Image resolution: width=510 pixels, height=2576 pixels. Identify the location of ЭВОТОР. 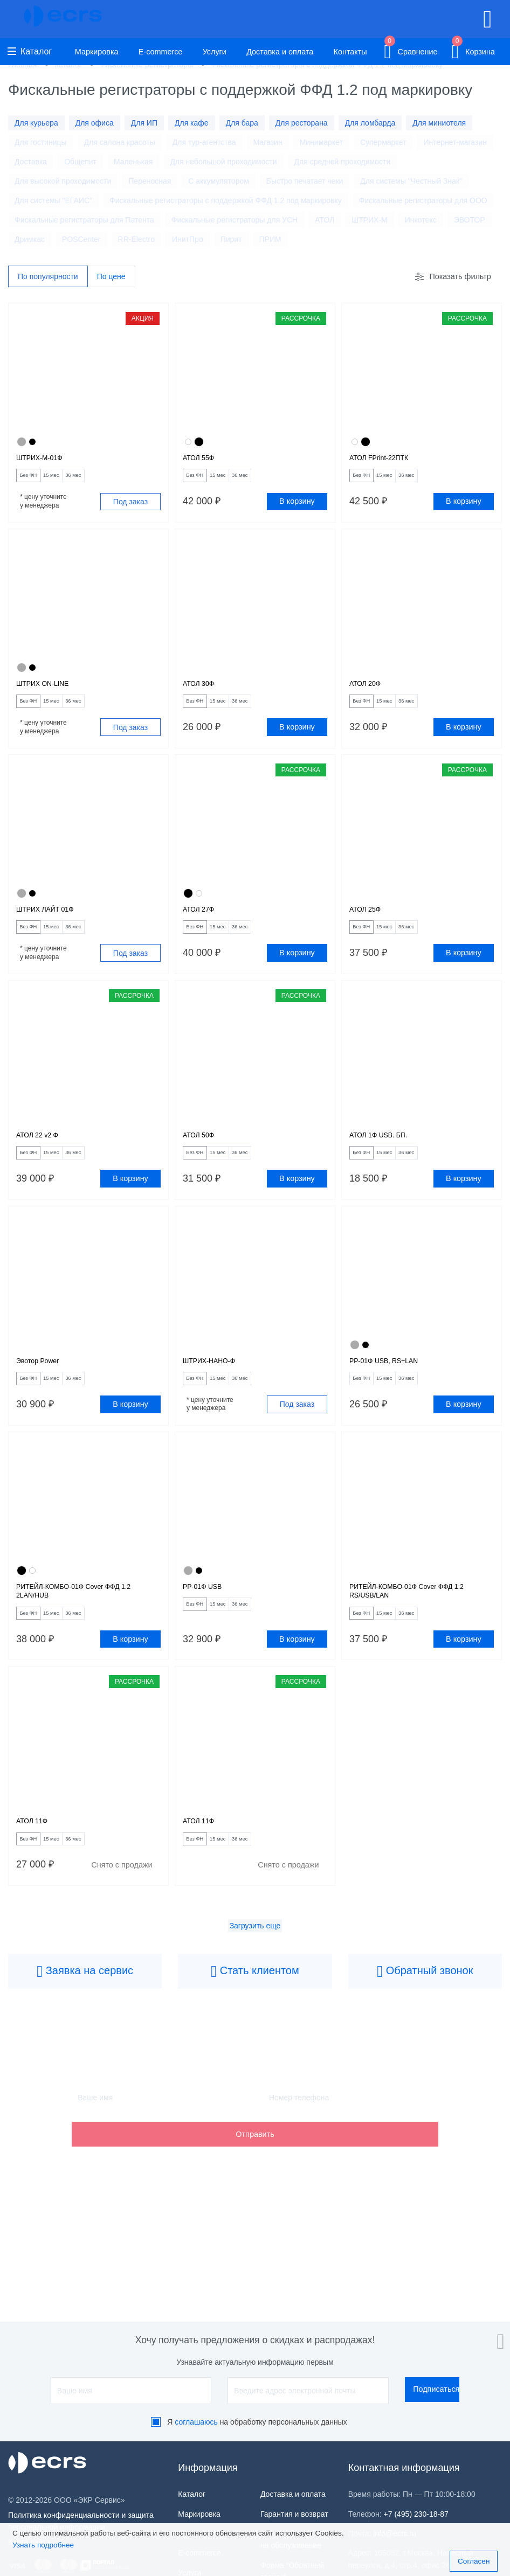
(469, 220).